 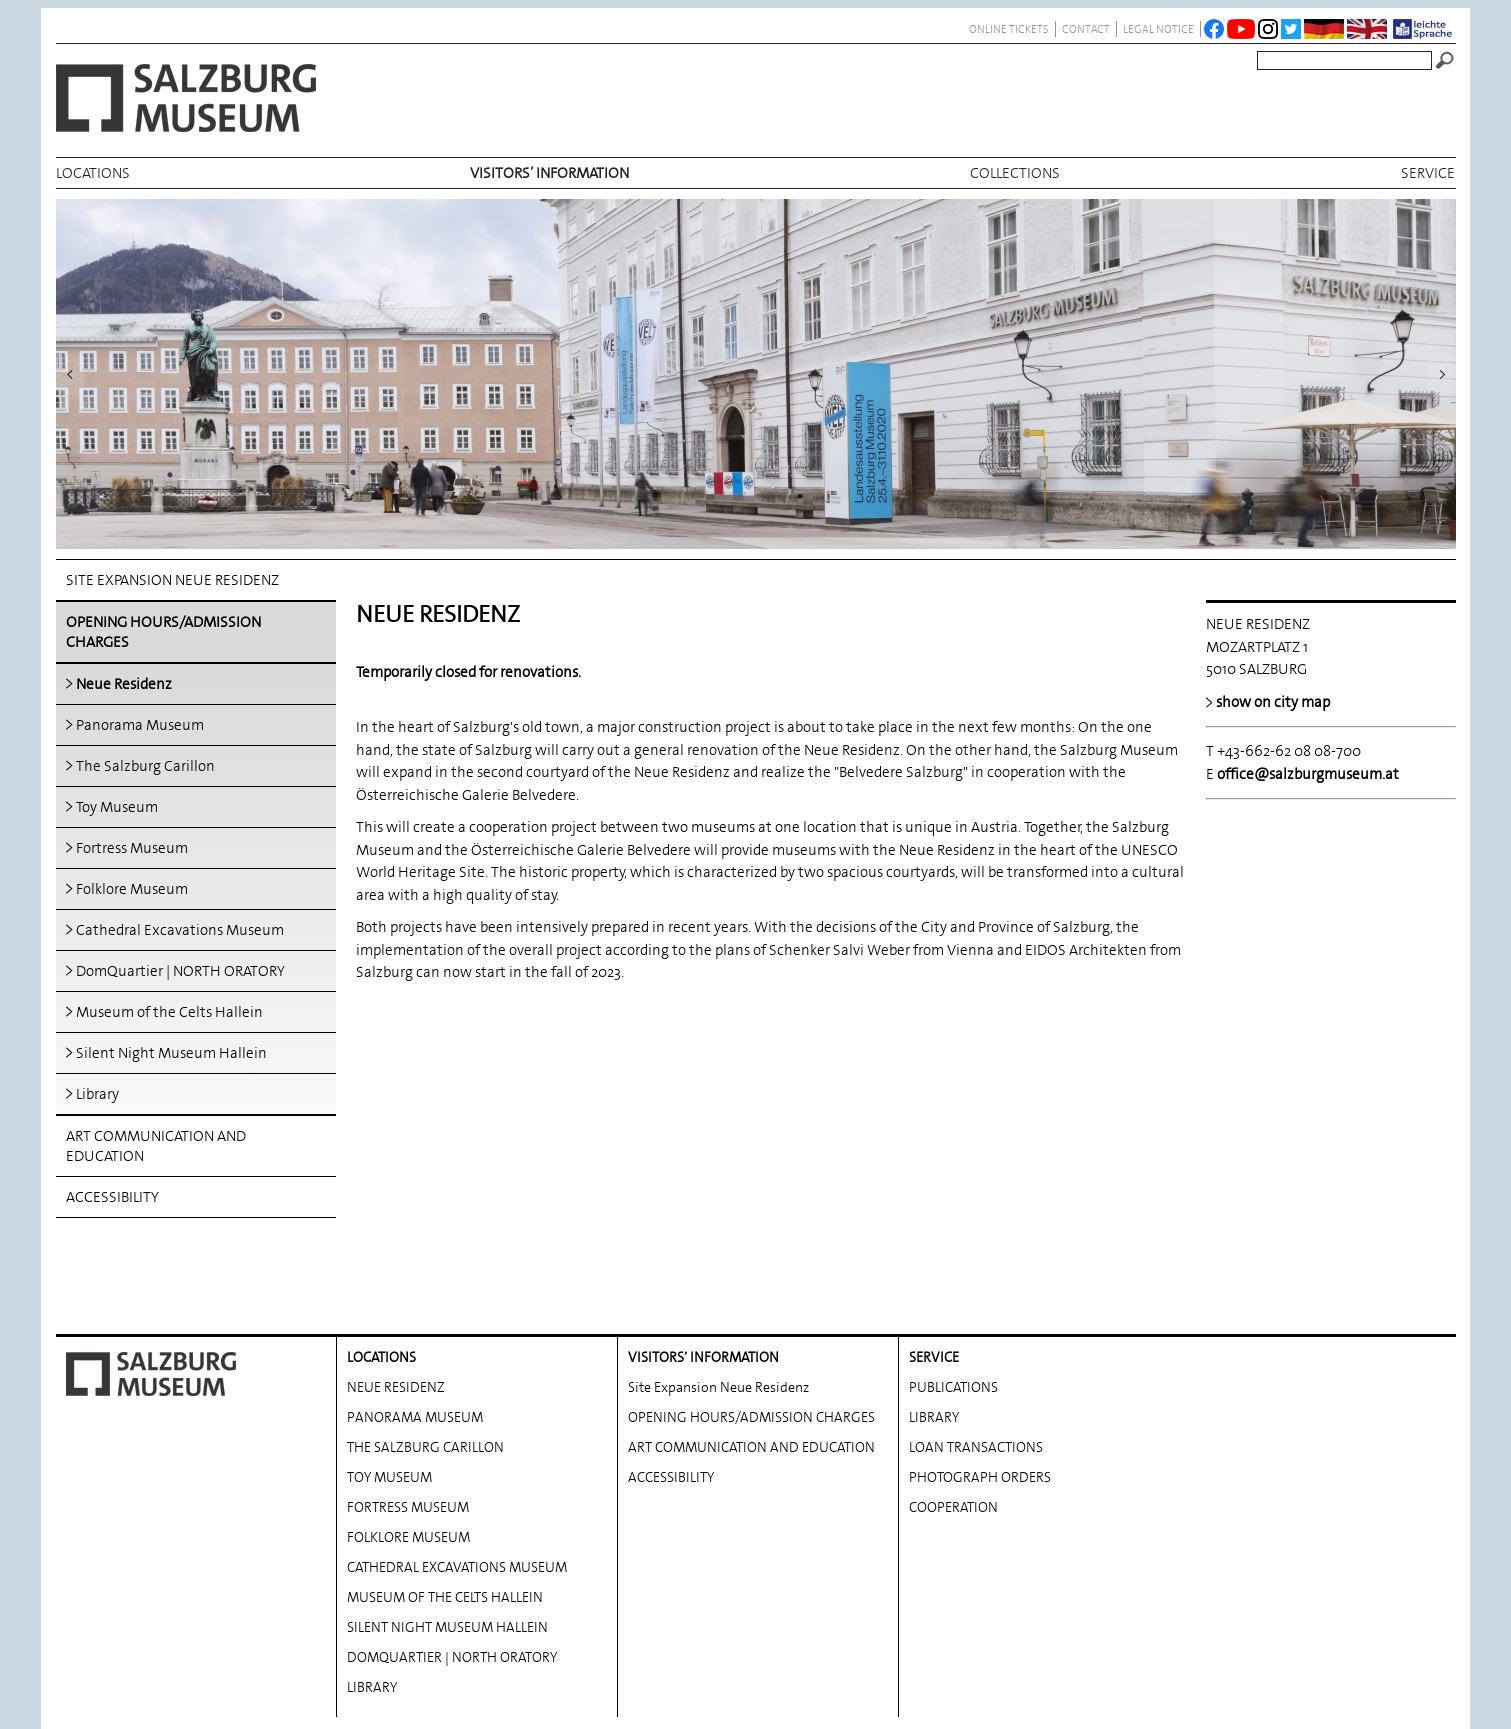 What do you see at coordinates (389, 1469) in the screenshot?
I see `TOY MUSEUM` at bounding box center [389, 1469].